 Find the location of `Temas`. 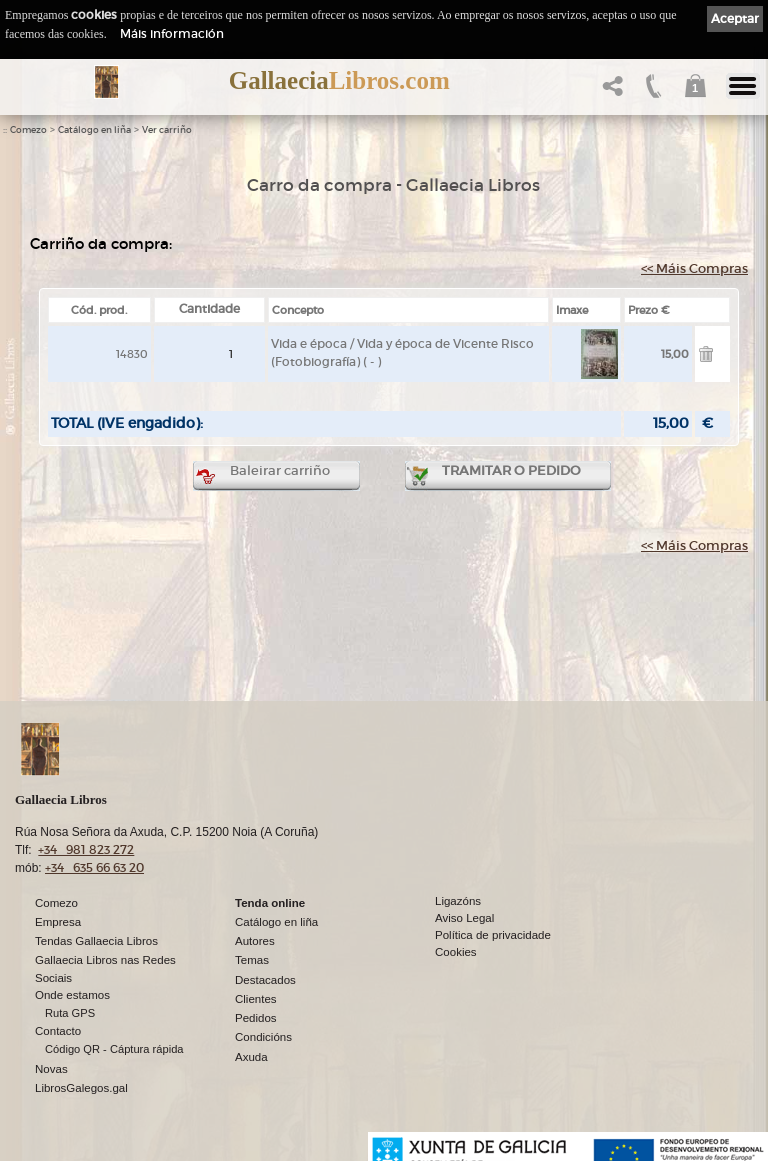

Temas is located at coordinates (252, 960).